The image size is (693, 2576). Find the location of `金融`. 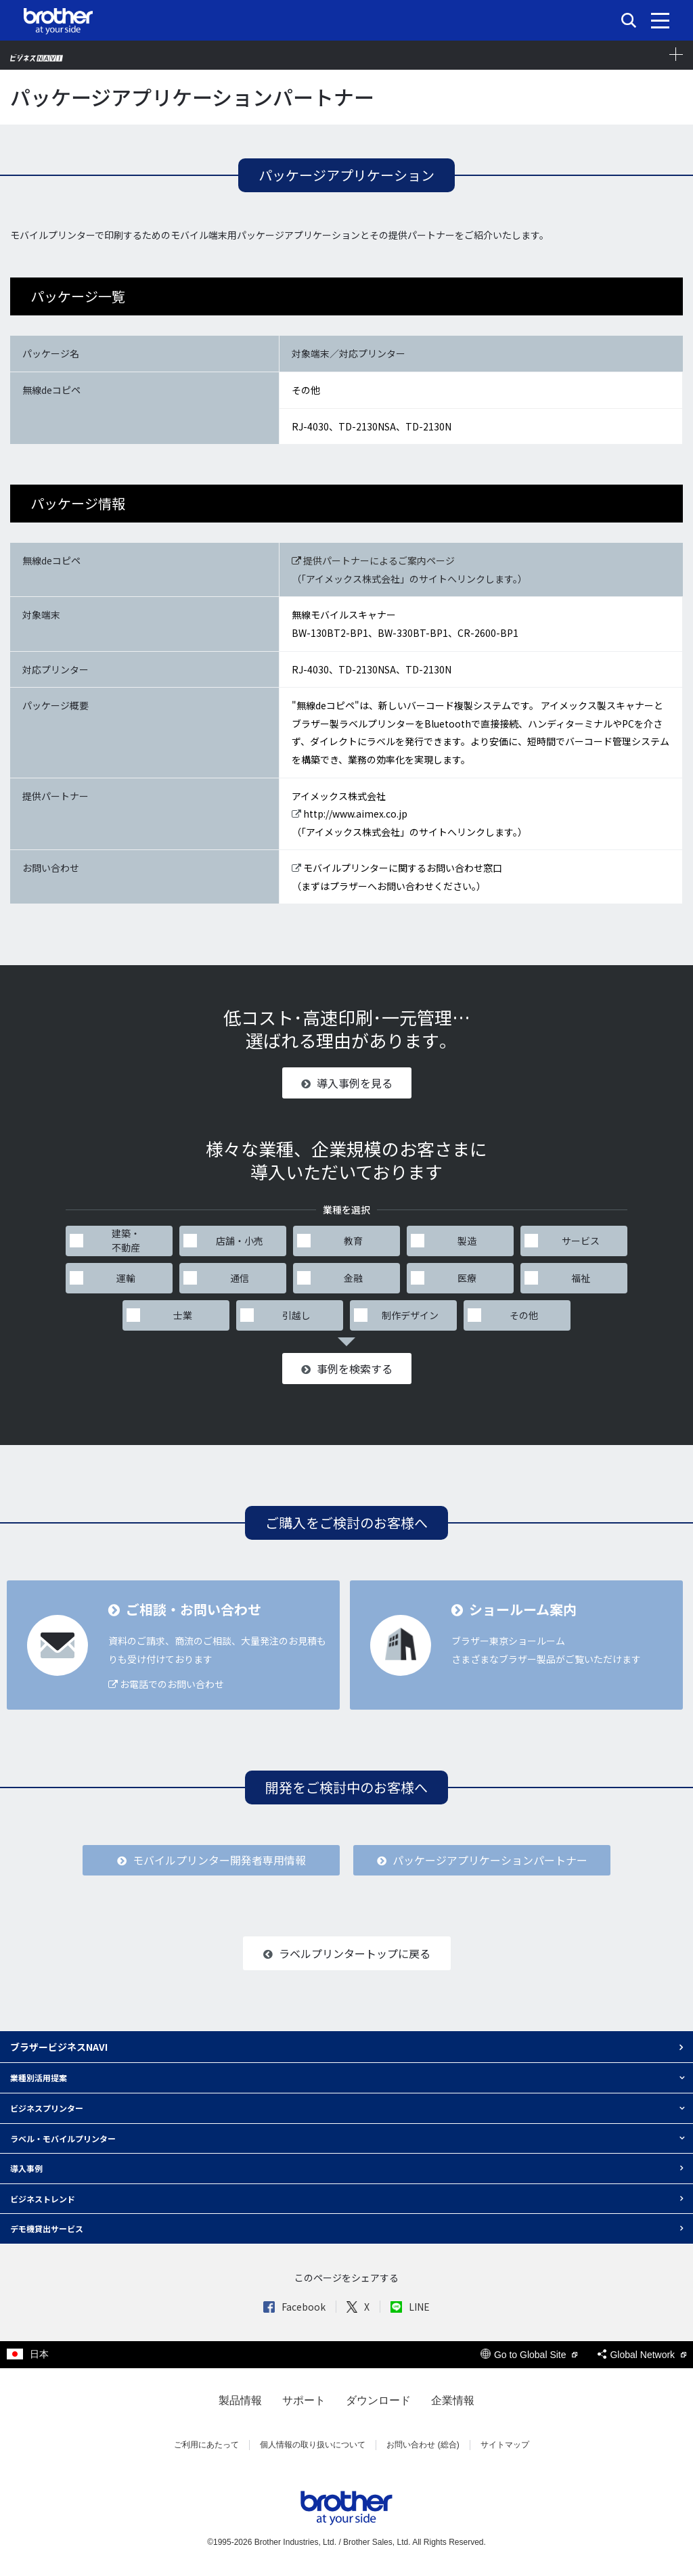

金融 is located at coordinates (353, 1278).